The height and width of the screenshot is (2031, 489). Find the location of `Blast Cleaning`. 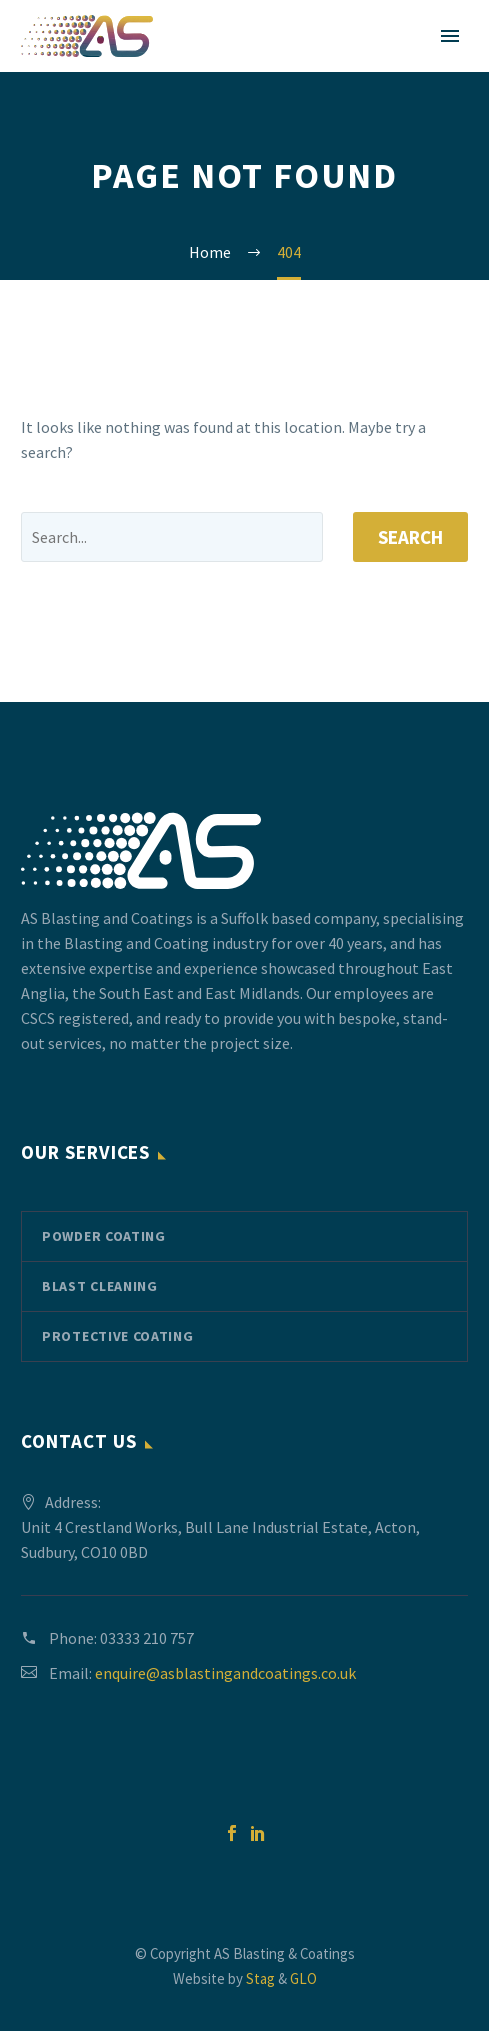

Blast Cleaning is located at coordinates (100, 1286).